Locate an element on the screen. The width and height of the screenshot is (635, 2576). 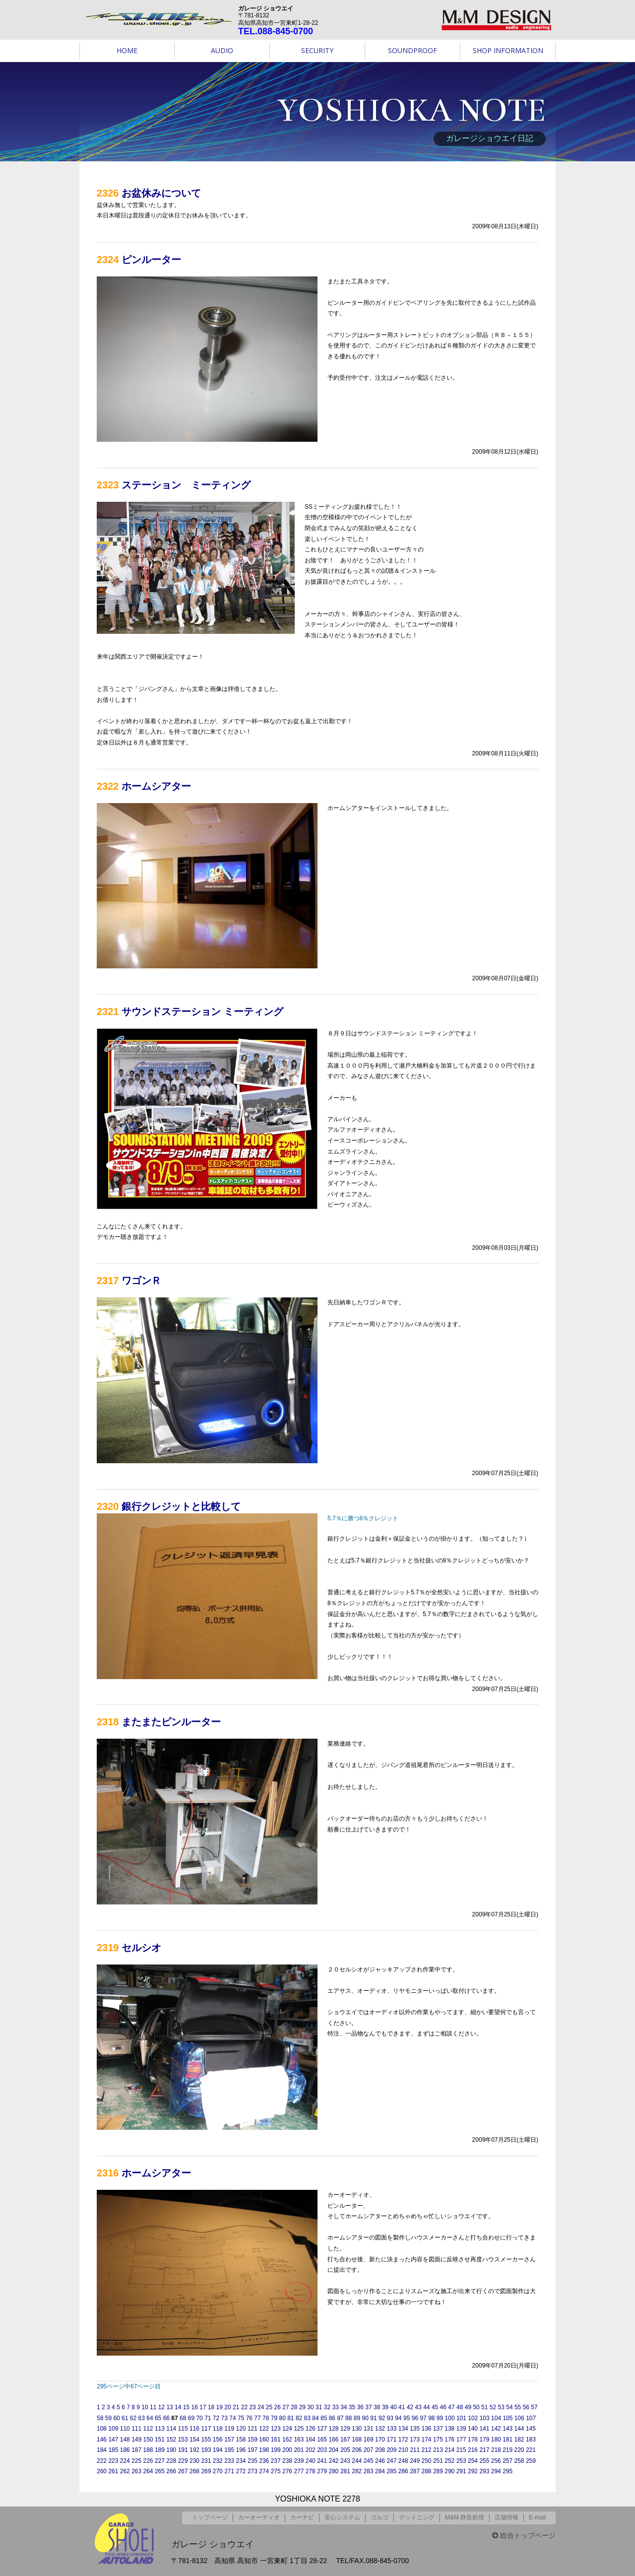
251 is located at coordinates (438, 2460).